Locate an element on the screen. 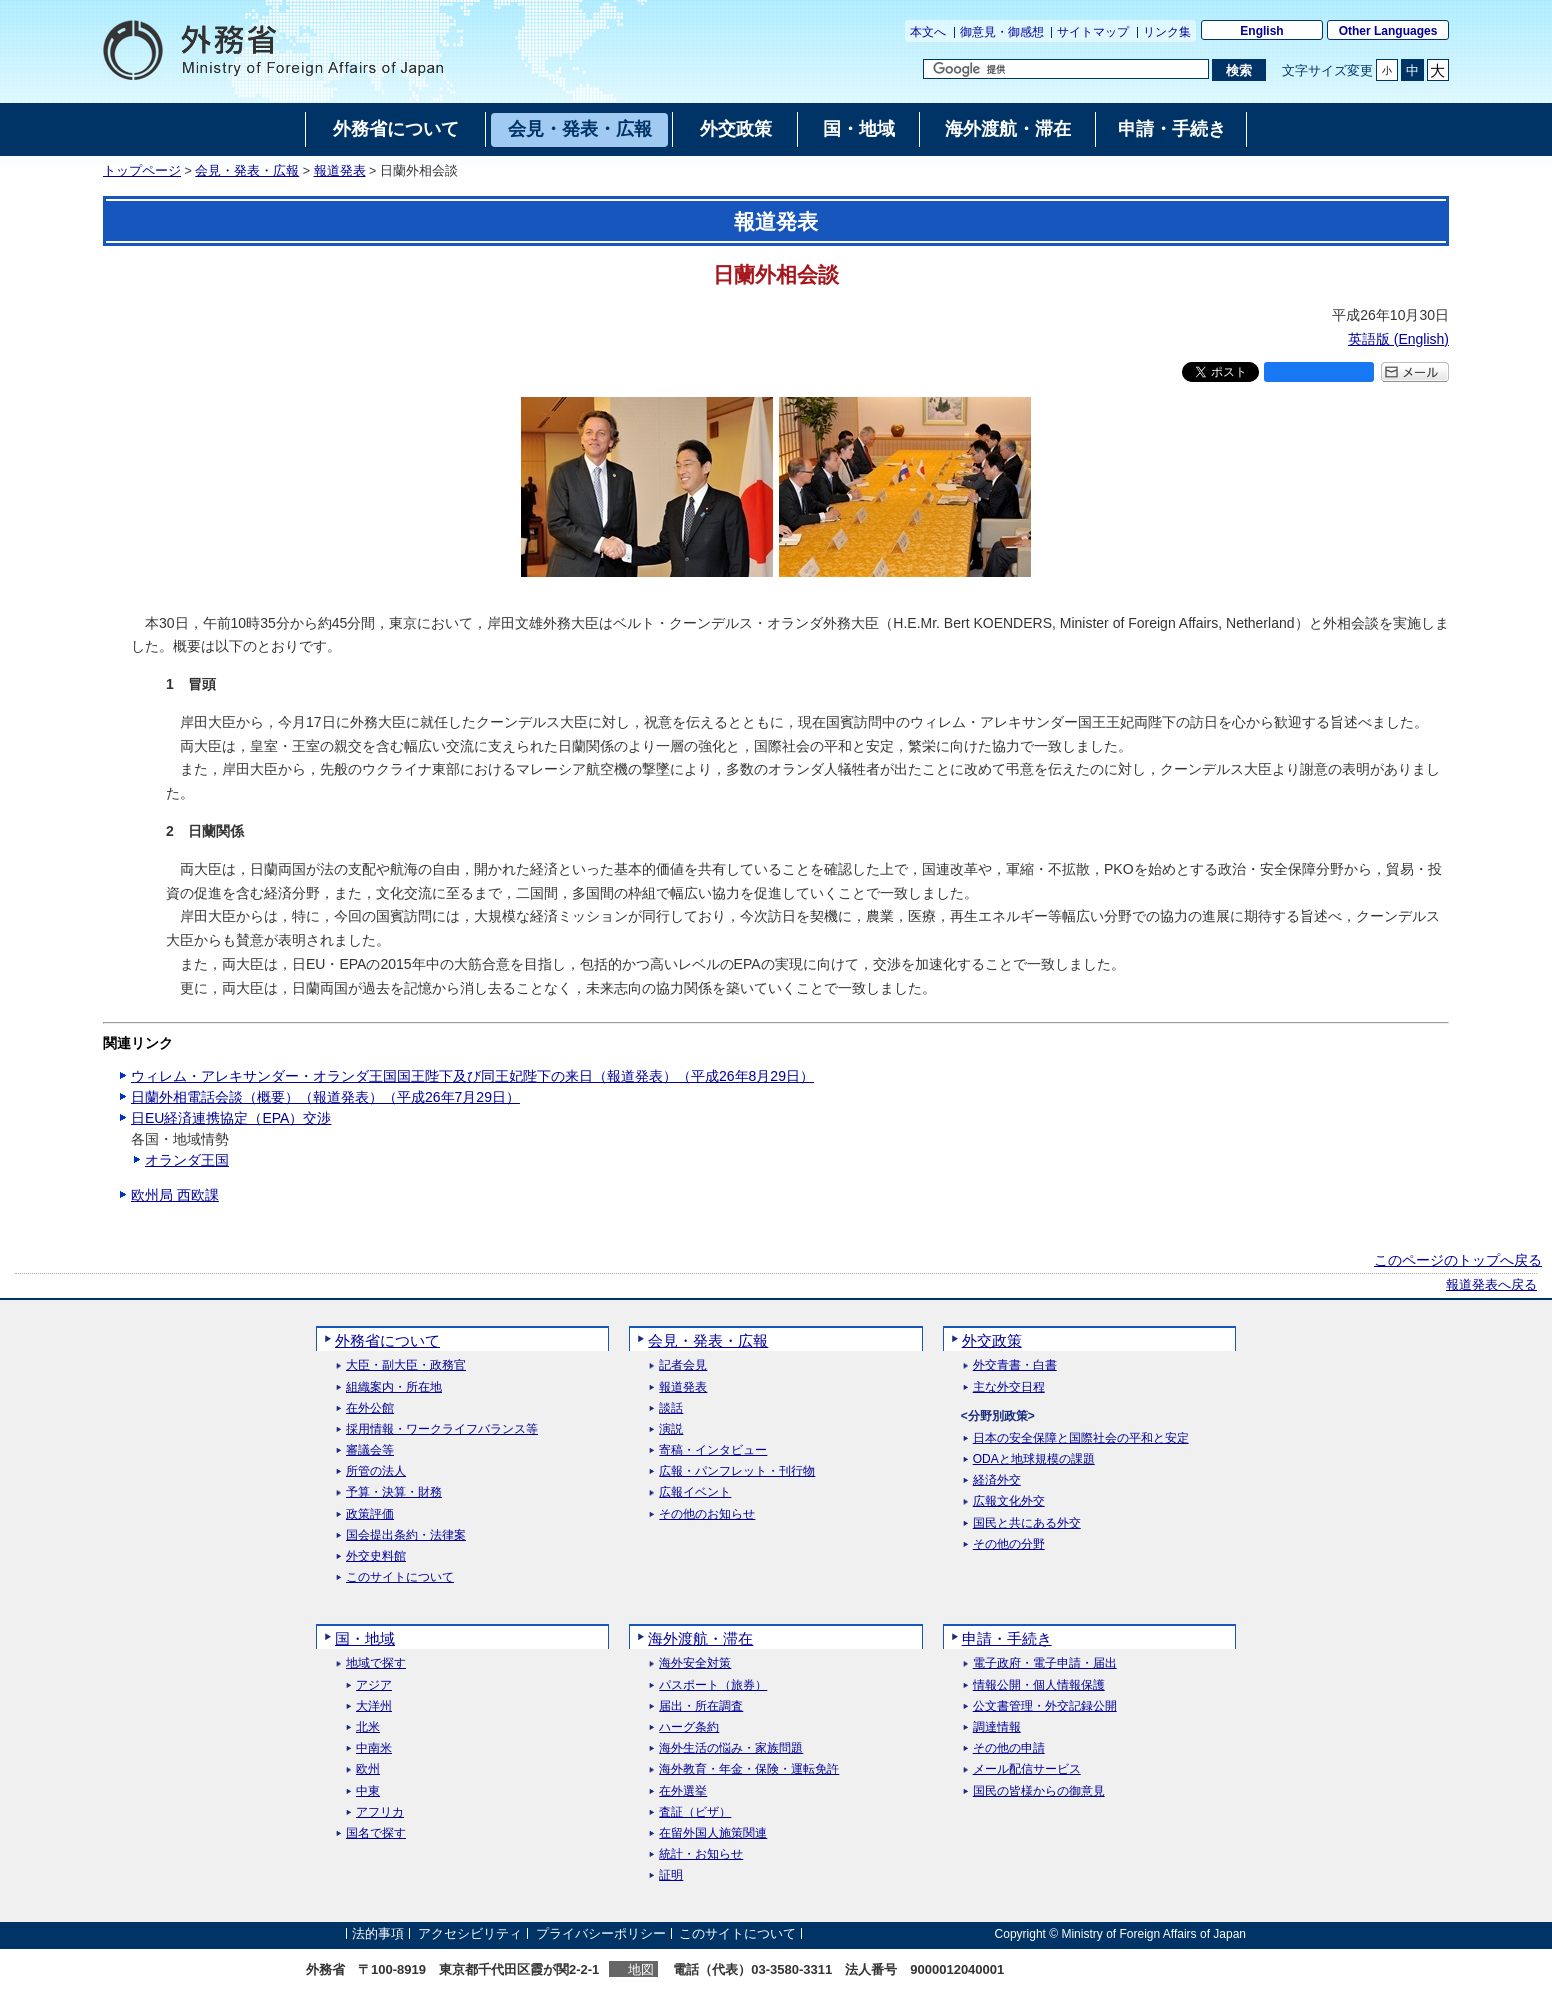 Image resolution: width=1552 pixels, height=2004 pixels. English is located at coordinates (1261, 31).